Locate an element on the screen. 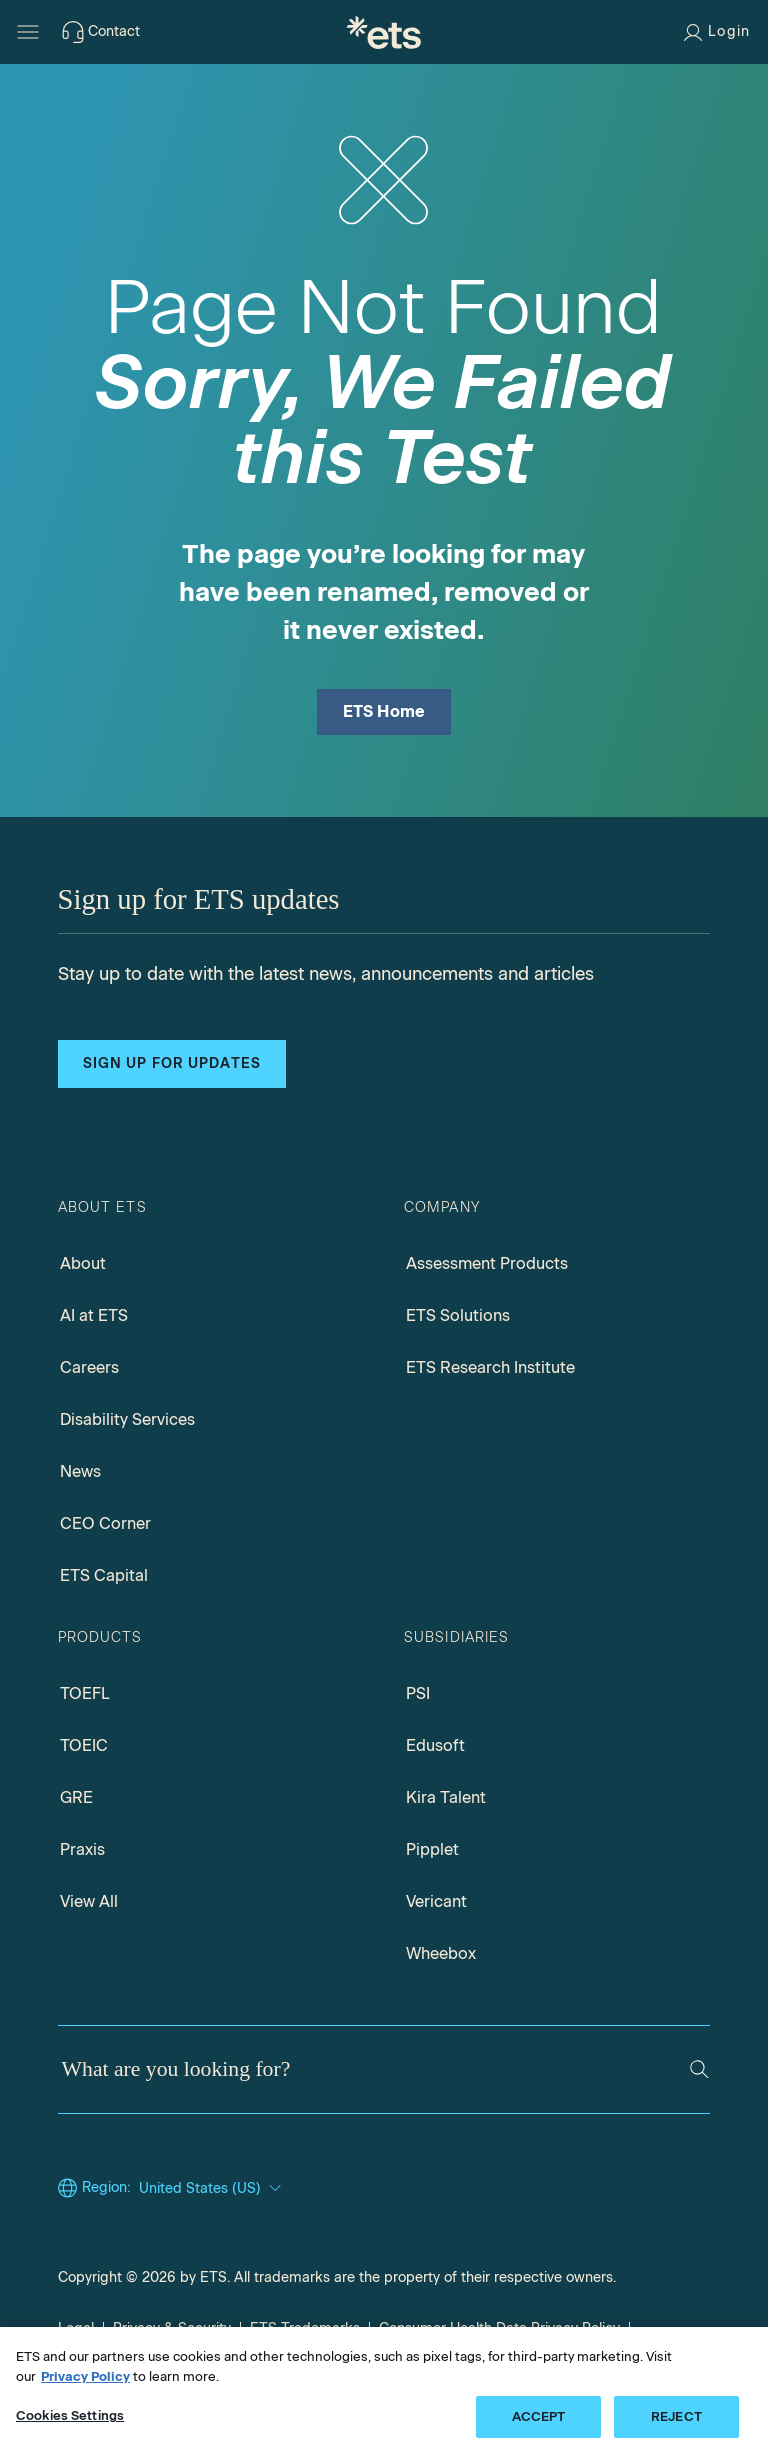  Disability Services is located at coordinates (127, 1419).